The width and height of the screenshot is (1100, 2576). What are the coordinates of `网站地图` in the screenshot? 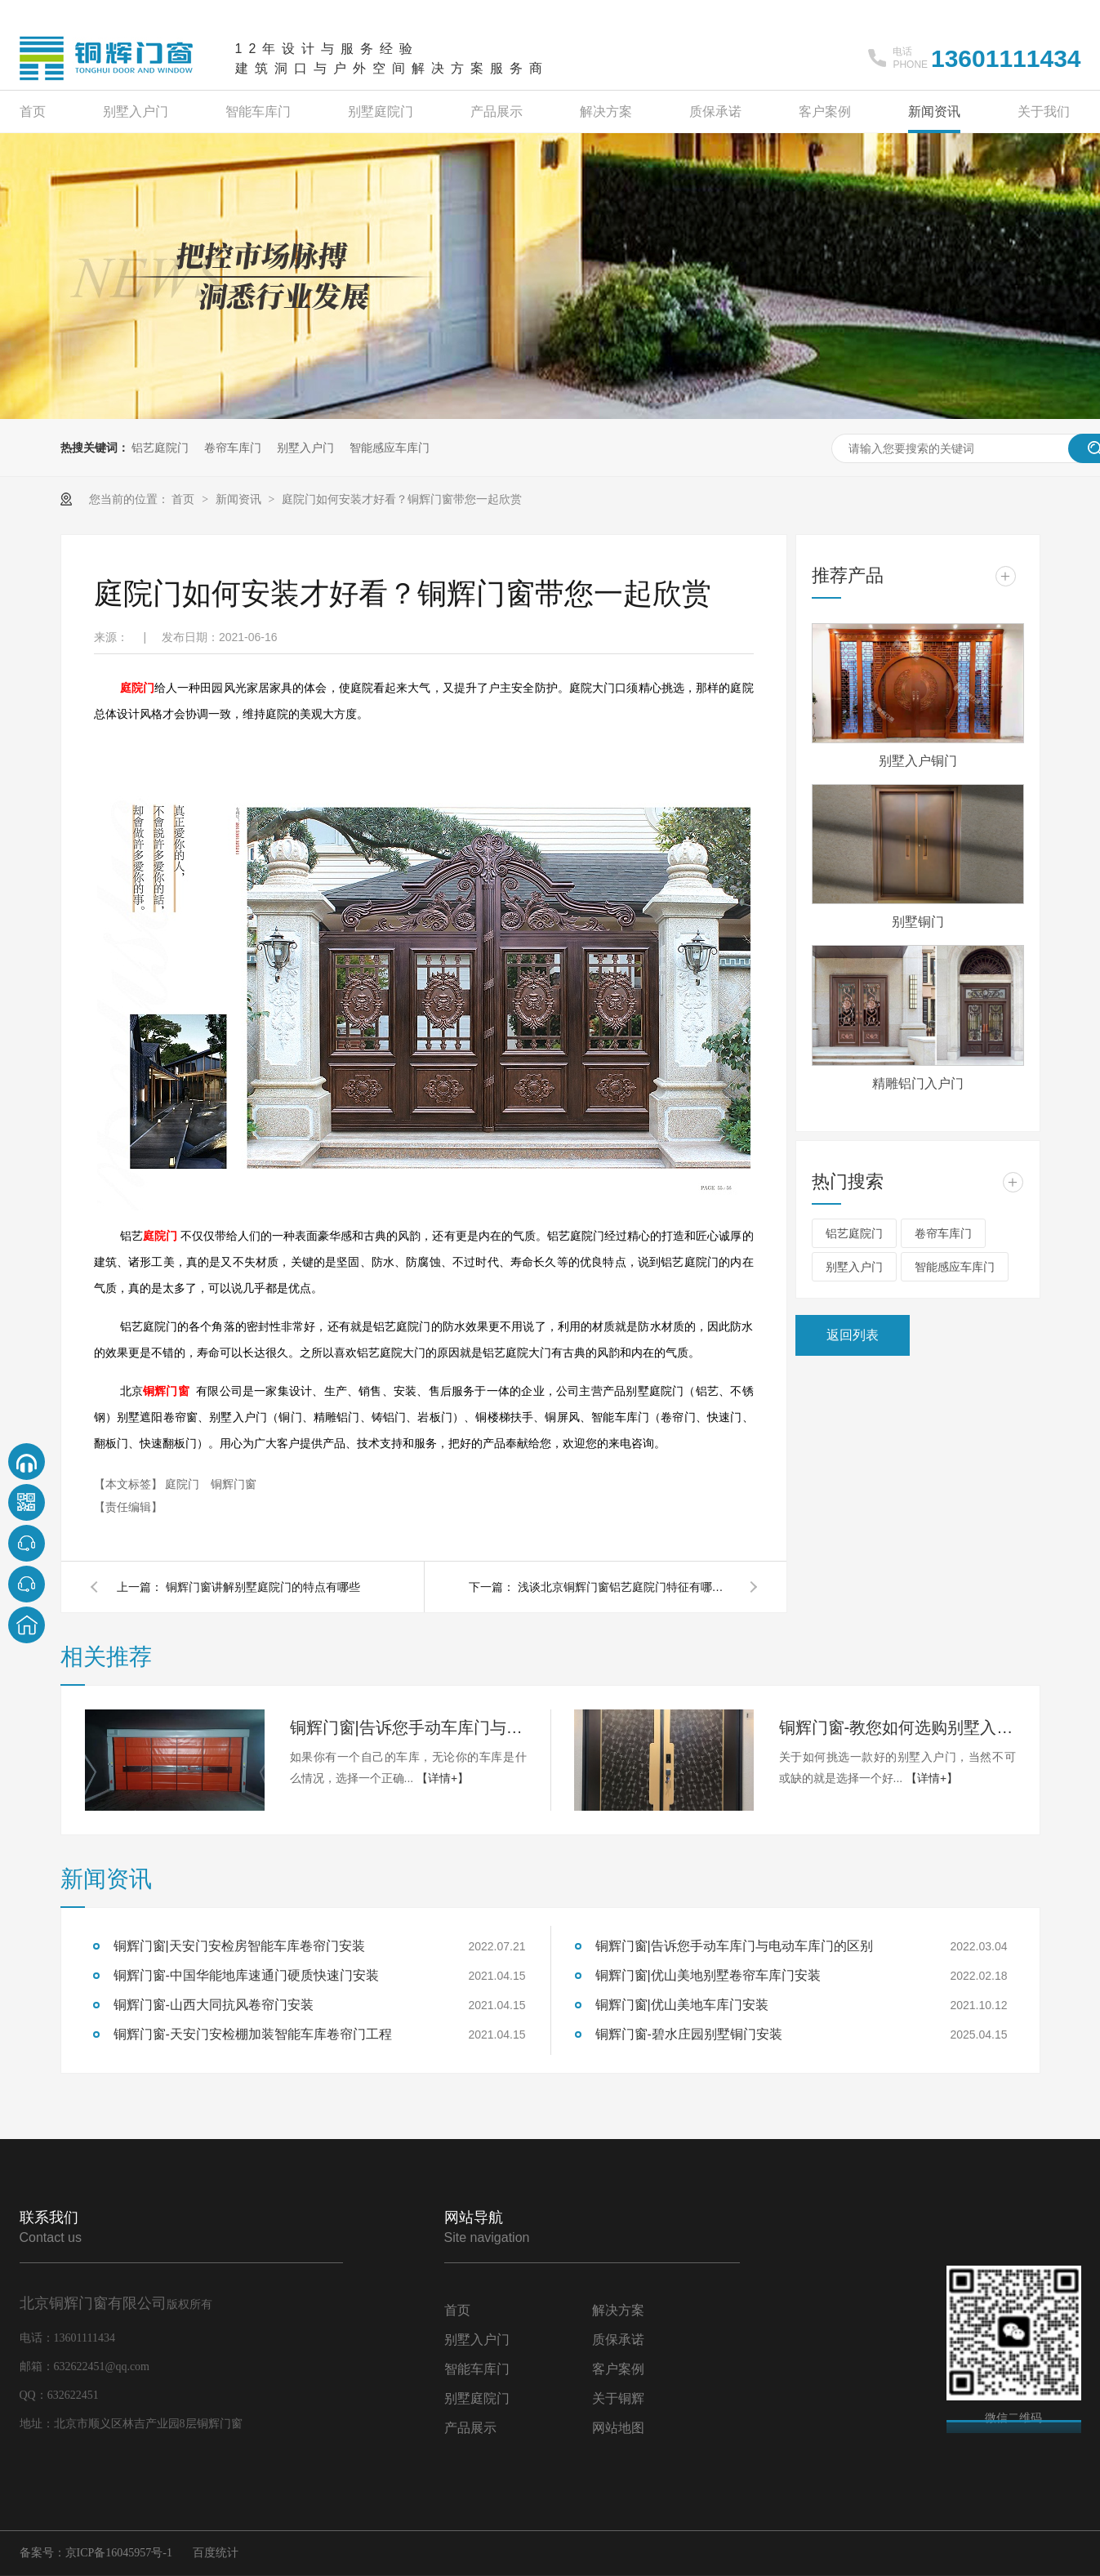 It's located at (618, 2428).